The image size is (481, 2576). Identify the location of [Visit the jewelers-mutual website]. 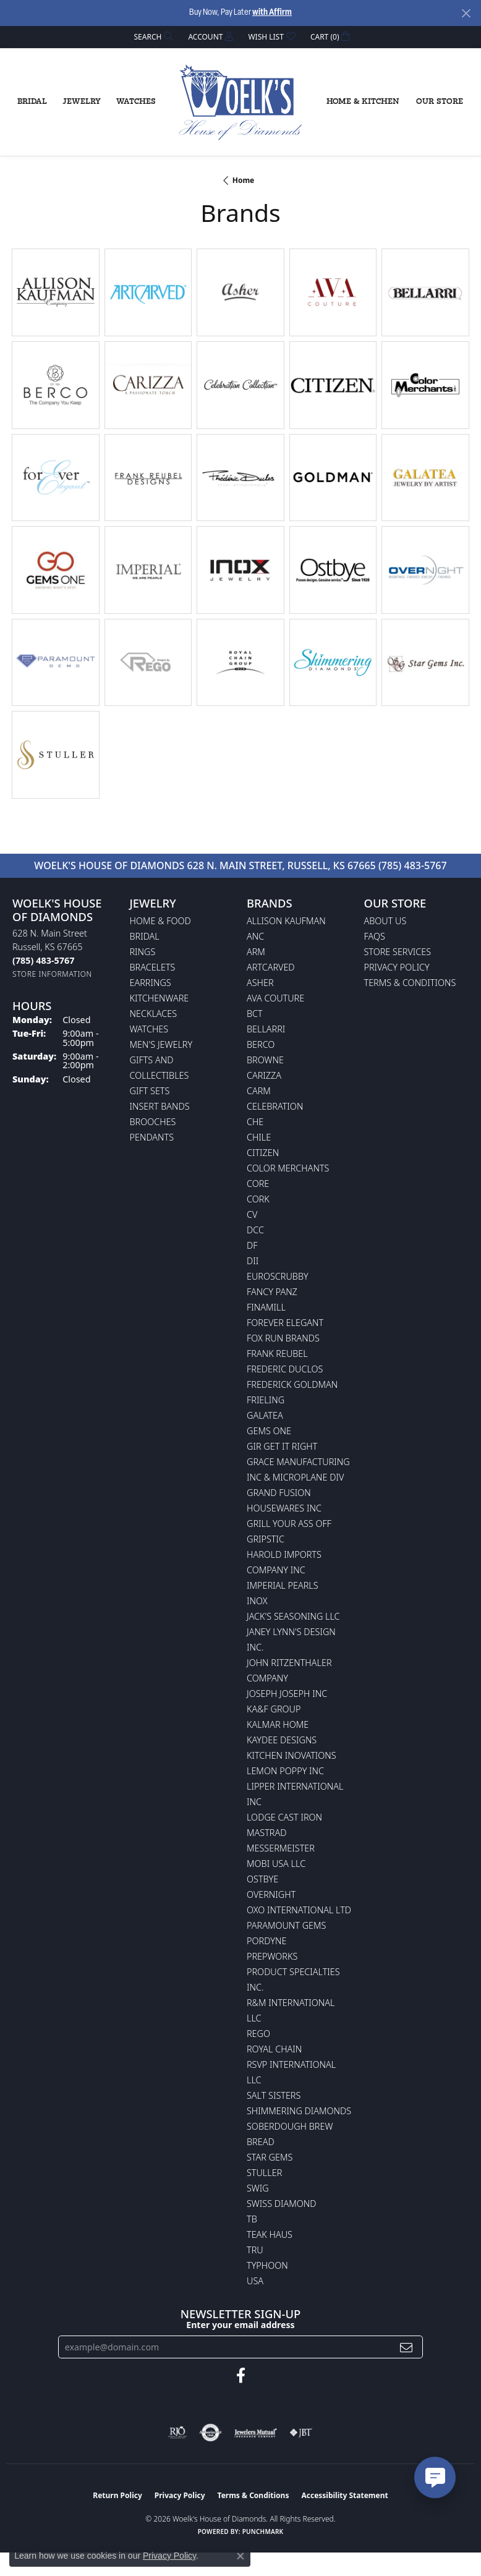
(255, 2432).